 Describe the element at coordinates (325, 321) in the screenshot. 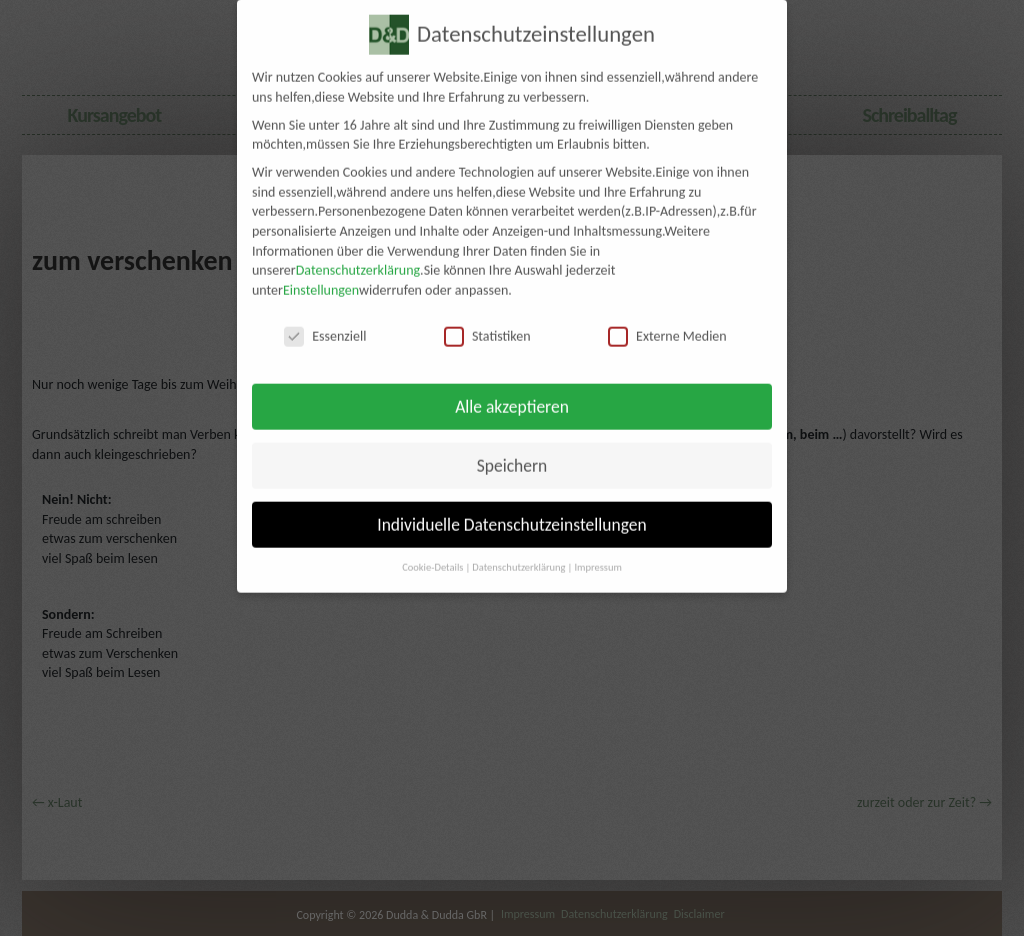

I see `Essenziell` at that location.